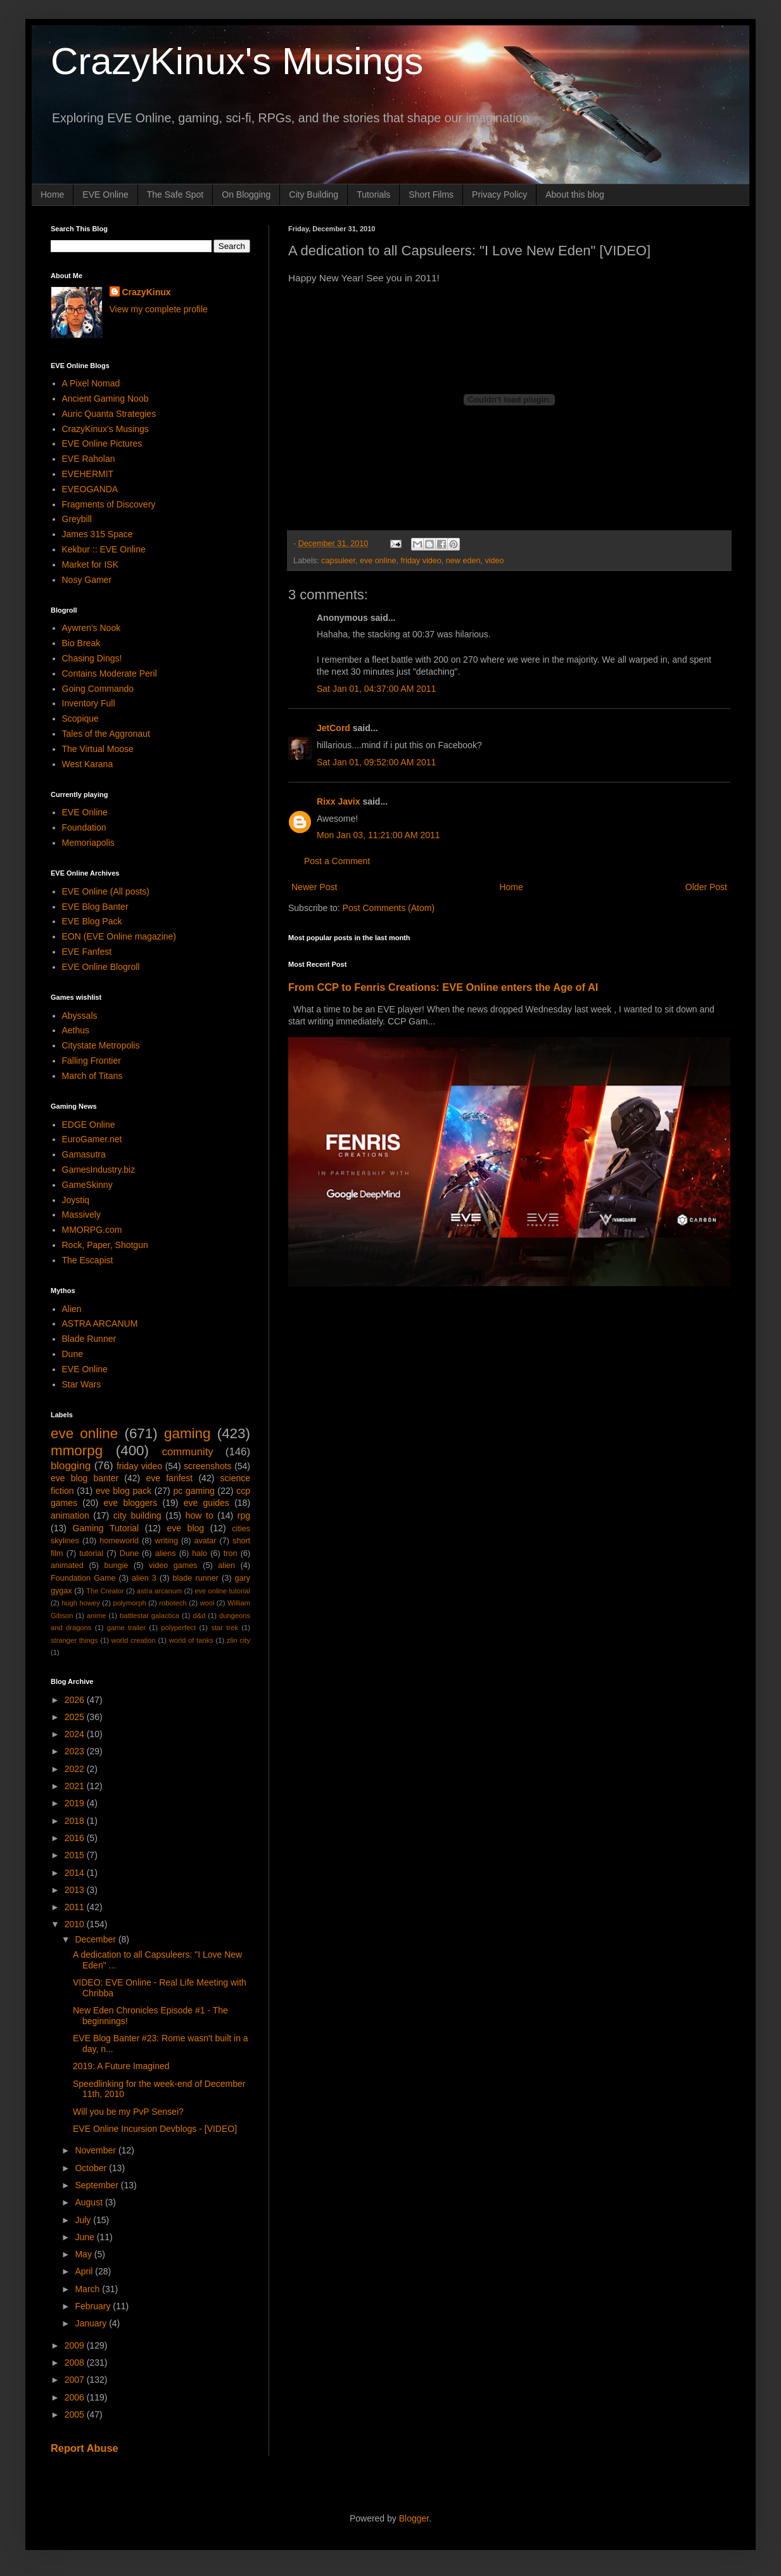 The image size is (781, 2576). Describe the element at coordinates (87, 1185) in the screenshot. I see `GameSkinny` at that location.